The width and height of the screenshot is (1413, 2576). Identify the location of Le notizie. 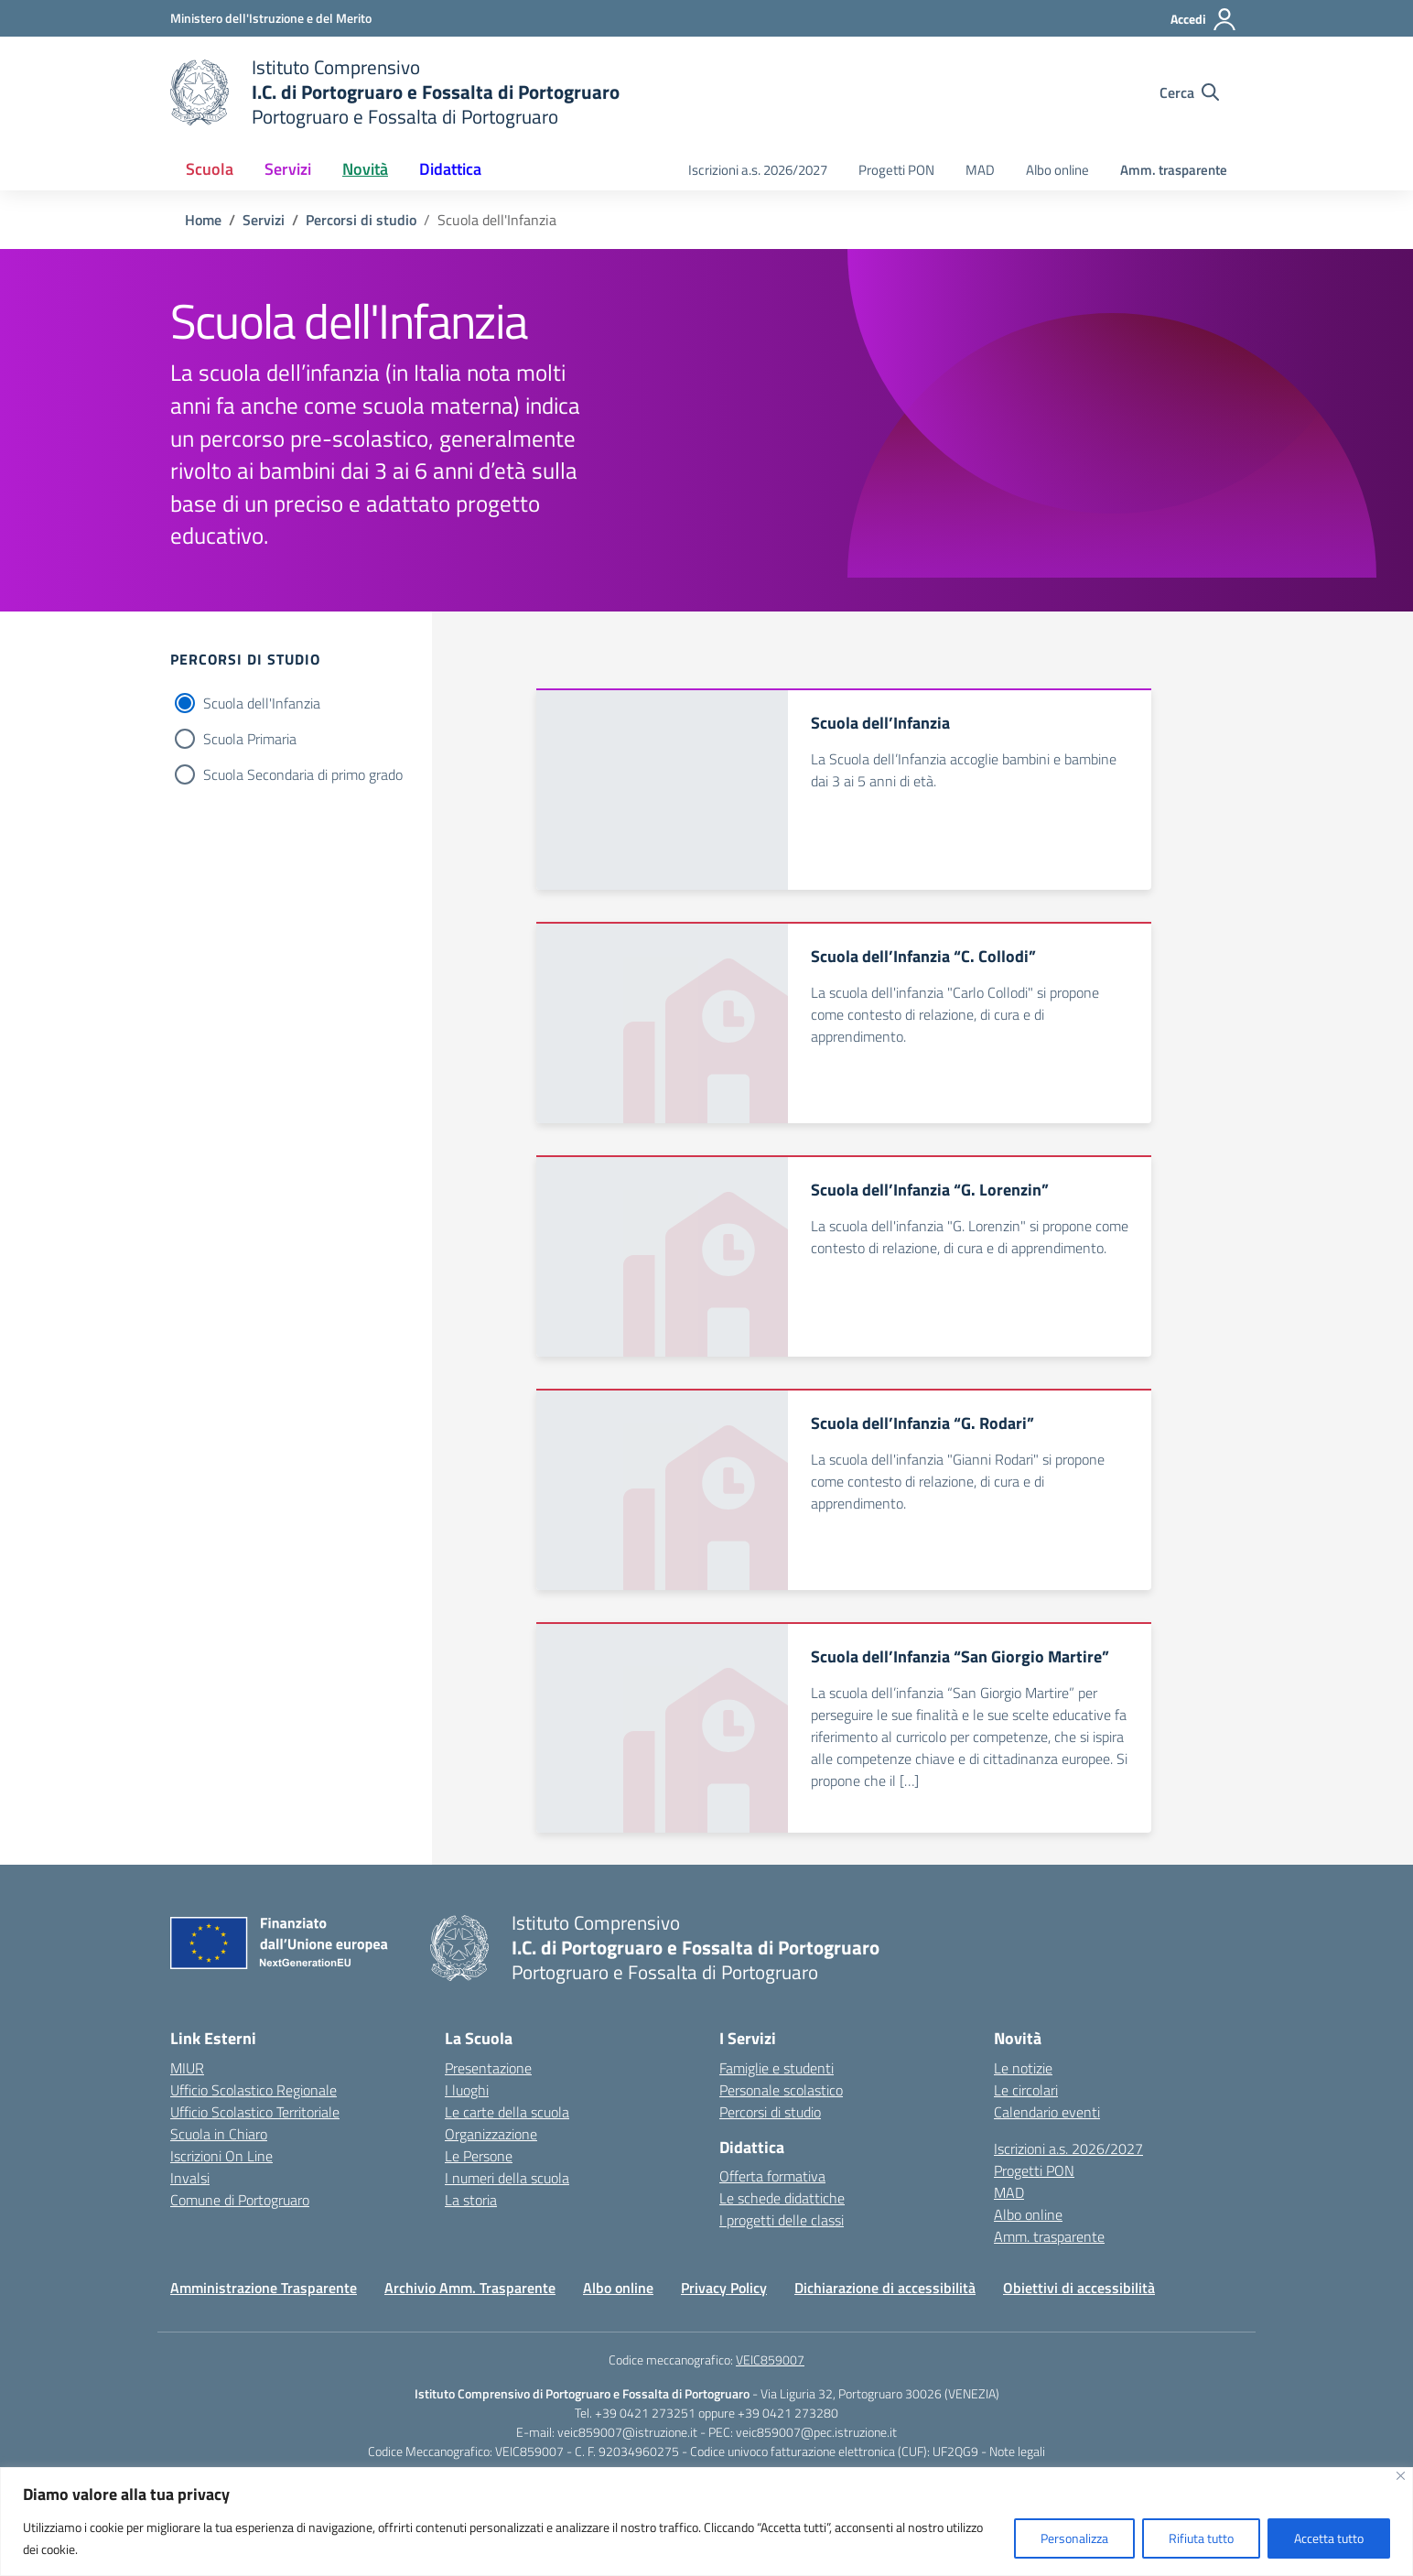
(1023, 2068).